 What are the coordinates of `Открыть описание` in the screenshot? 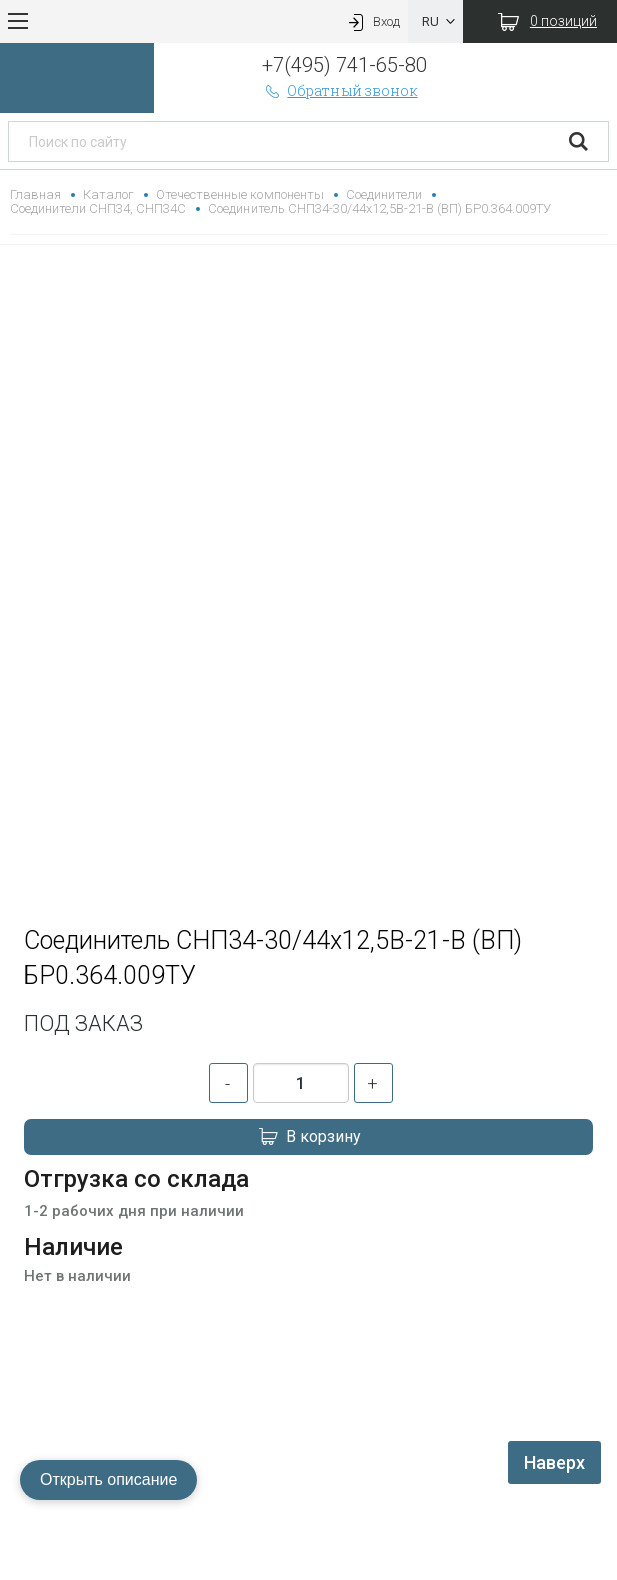 It's located at (108, 1479).